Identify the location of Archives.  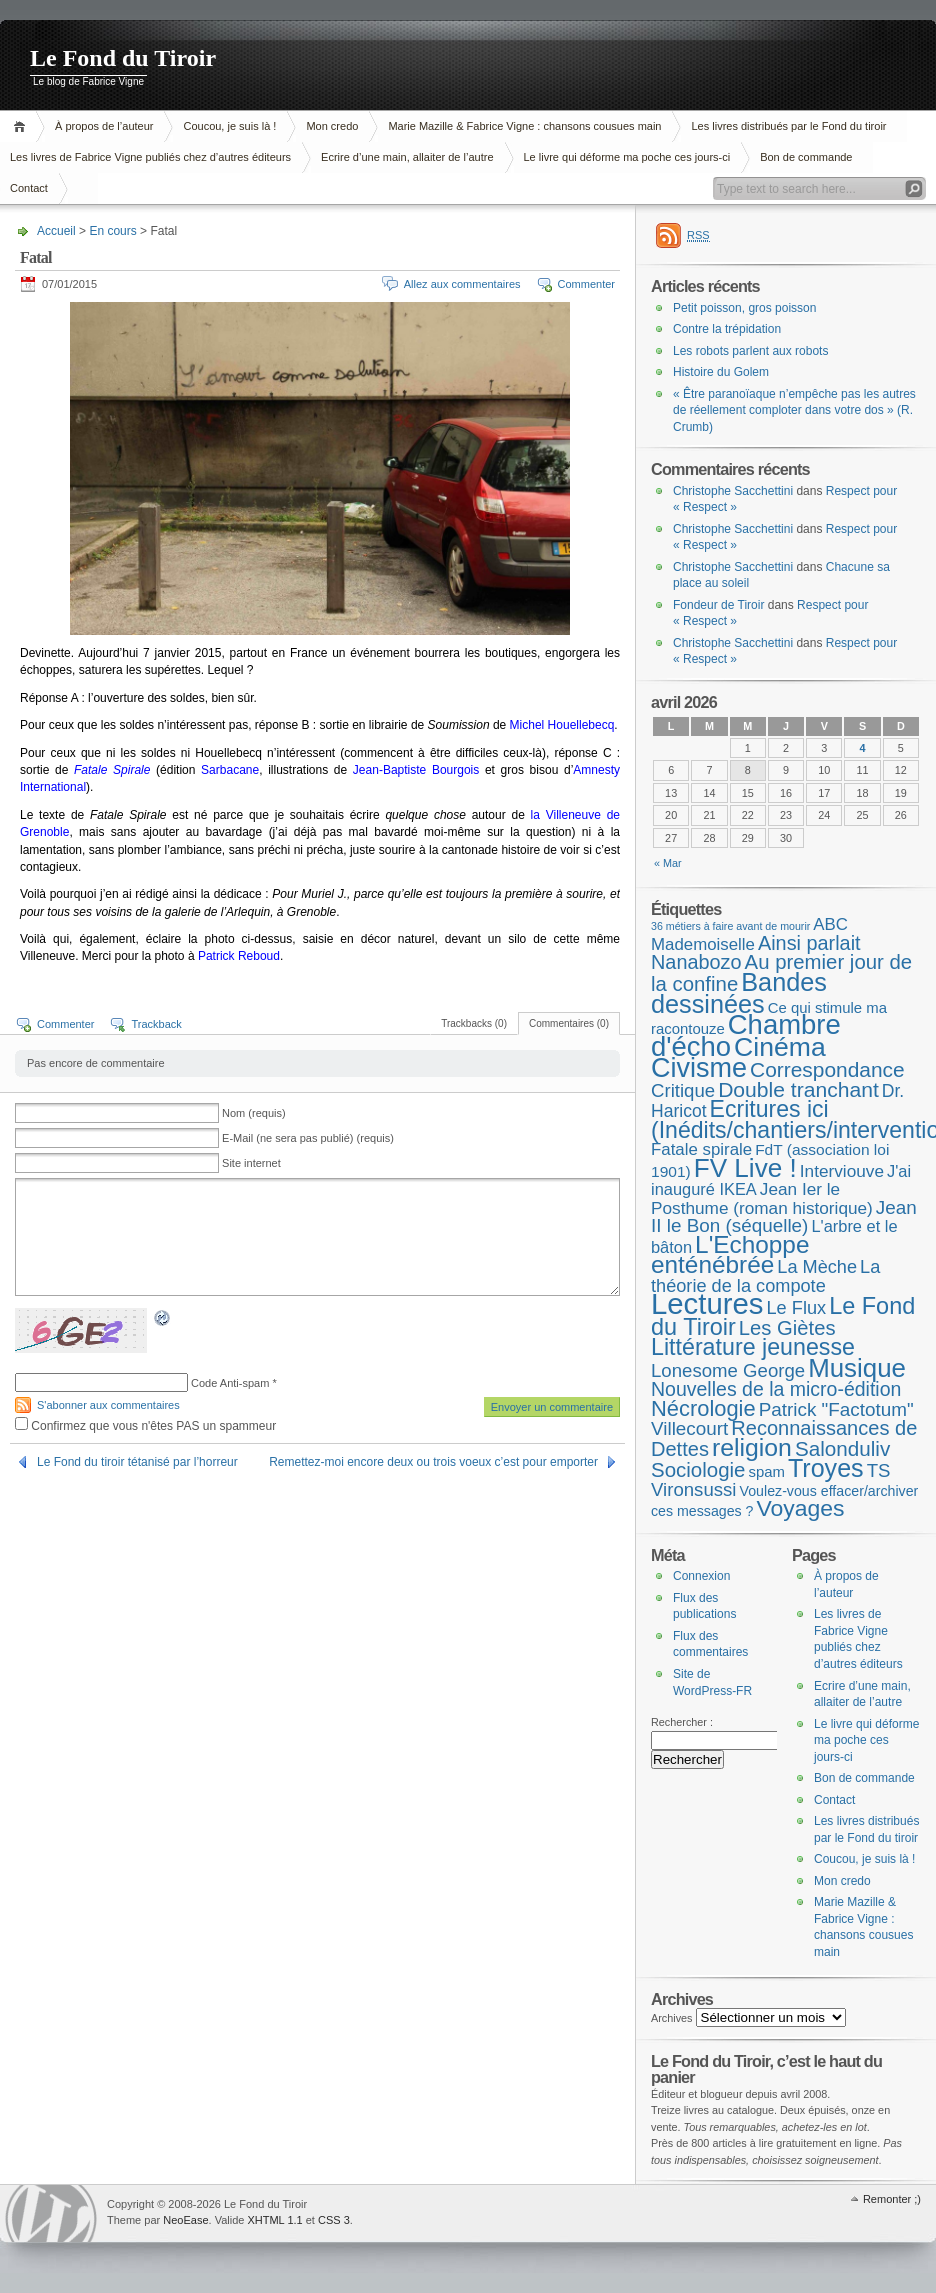
(672, 2018).